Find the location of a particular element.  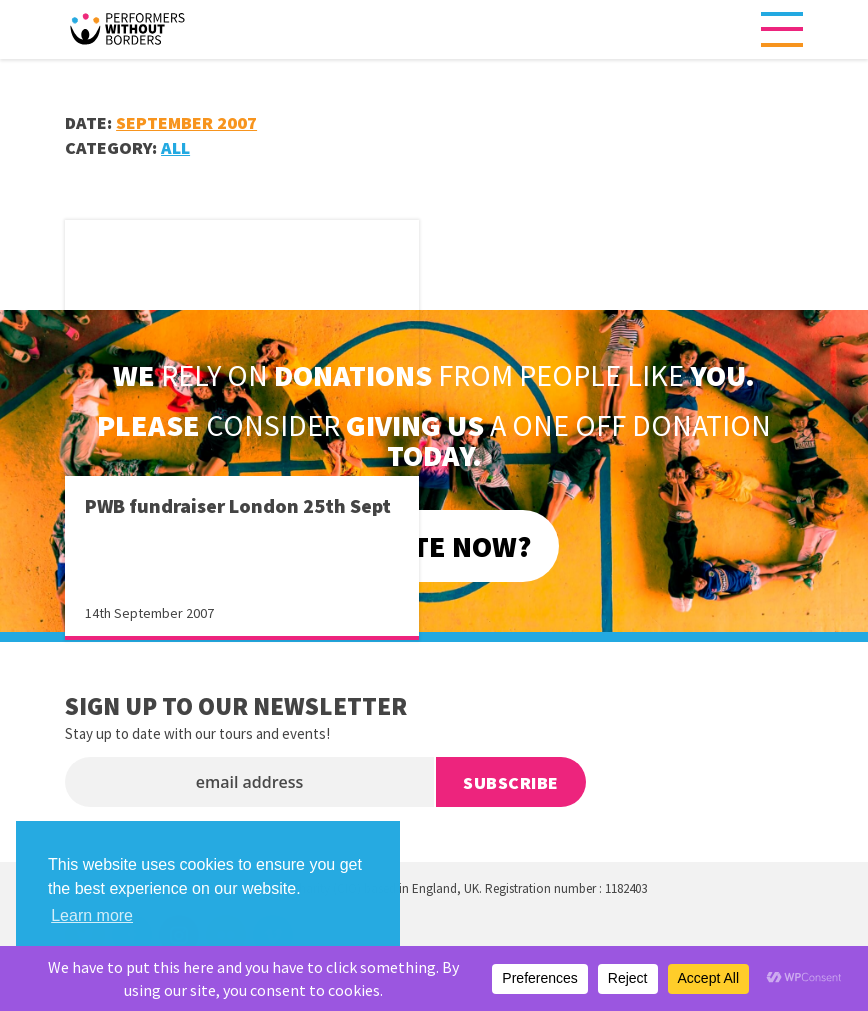

Learn more [button] is located at coordinates (92, 915).